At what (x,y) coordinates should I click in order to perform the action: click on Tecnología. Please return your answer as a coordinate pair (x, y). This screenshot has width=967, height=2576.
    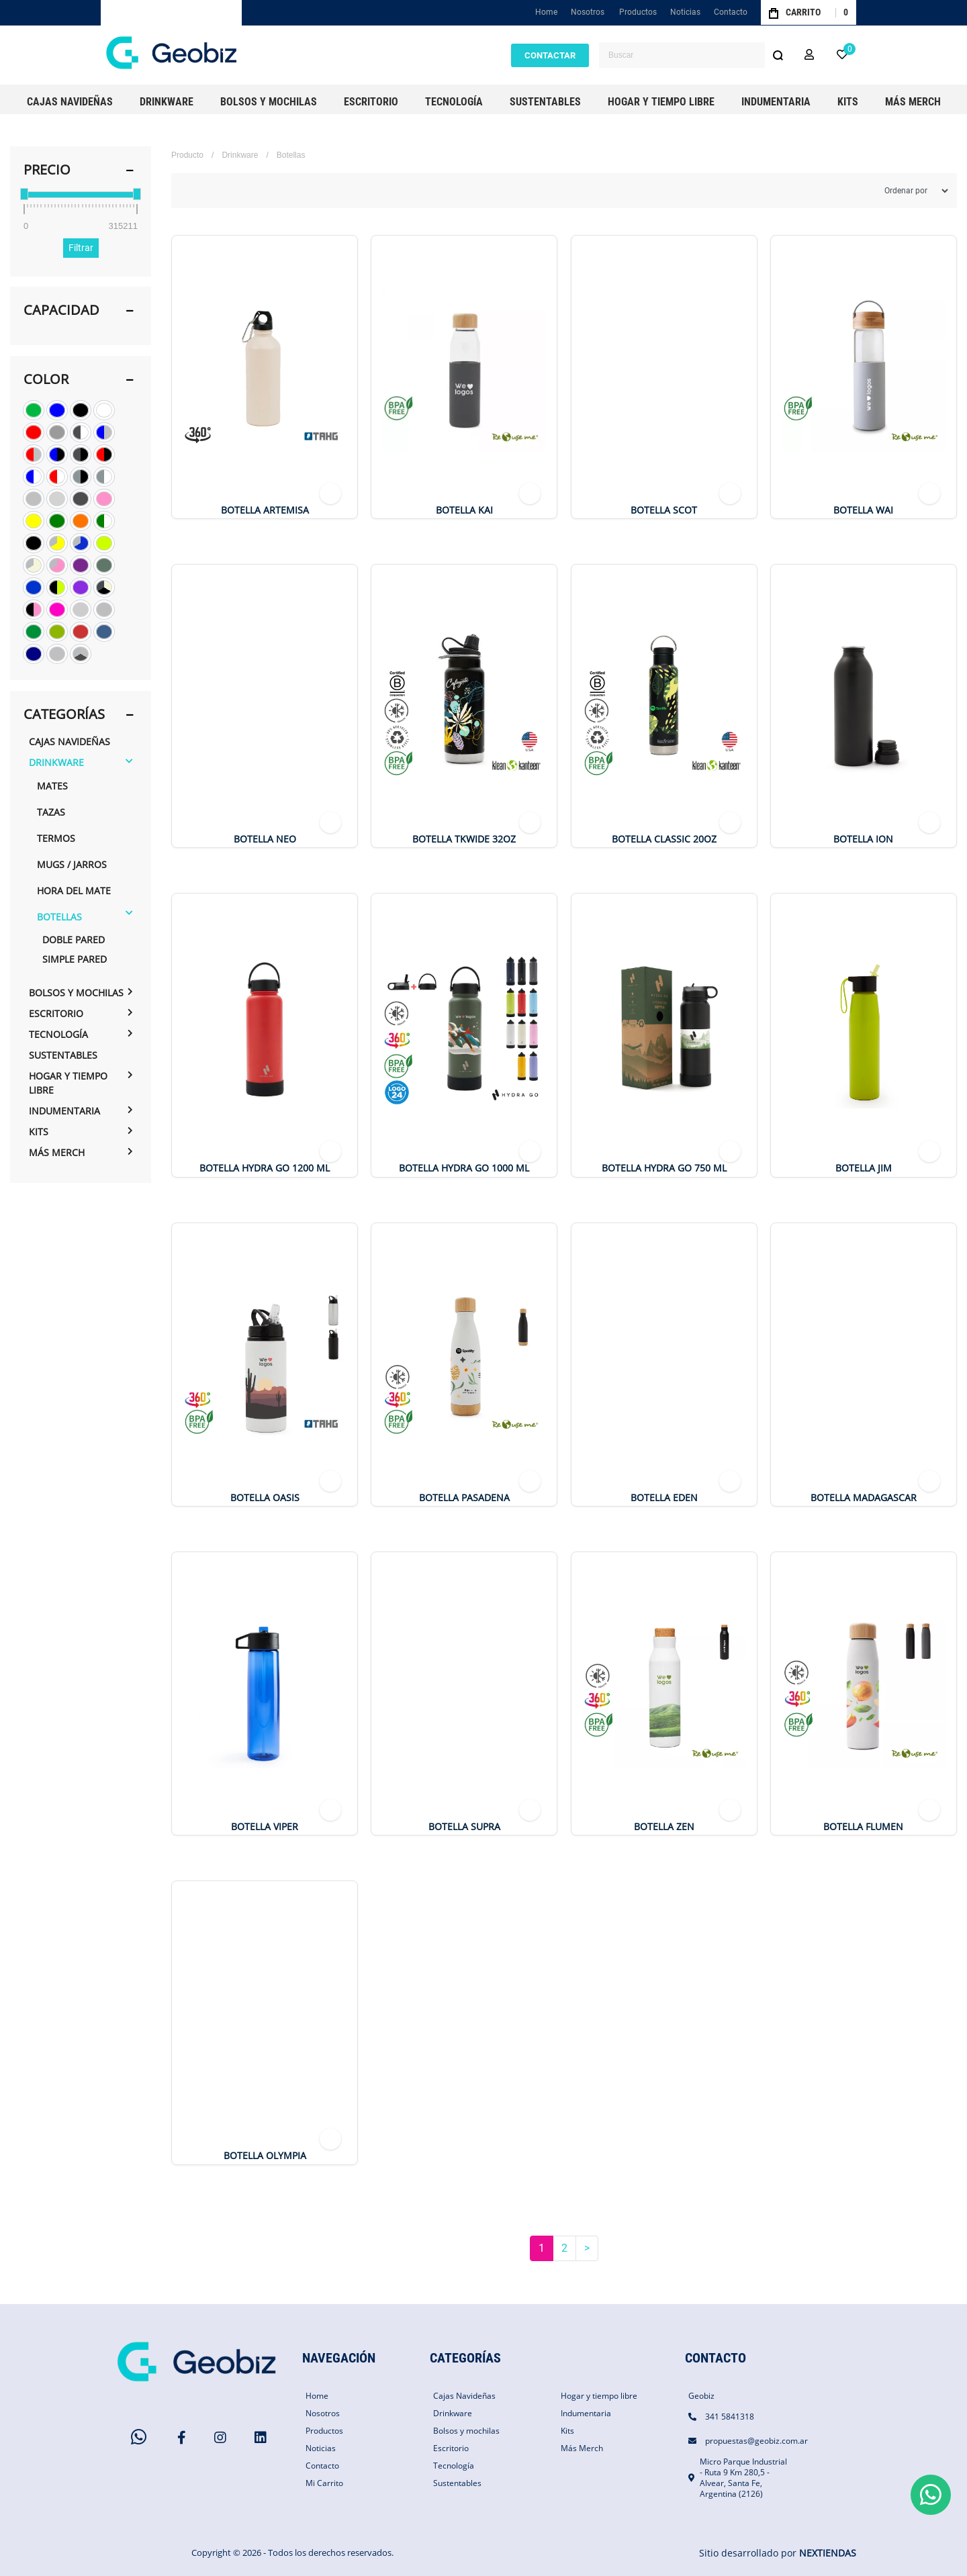
    Looking at the image, I should click on (58, 1034).